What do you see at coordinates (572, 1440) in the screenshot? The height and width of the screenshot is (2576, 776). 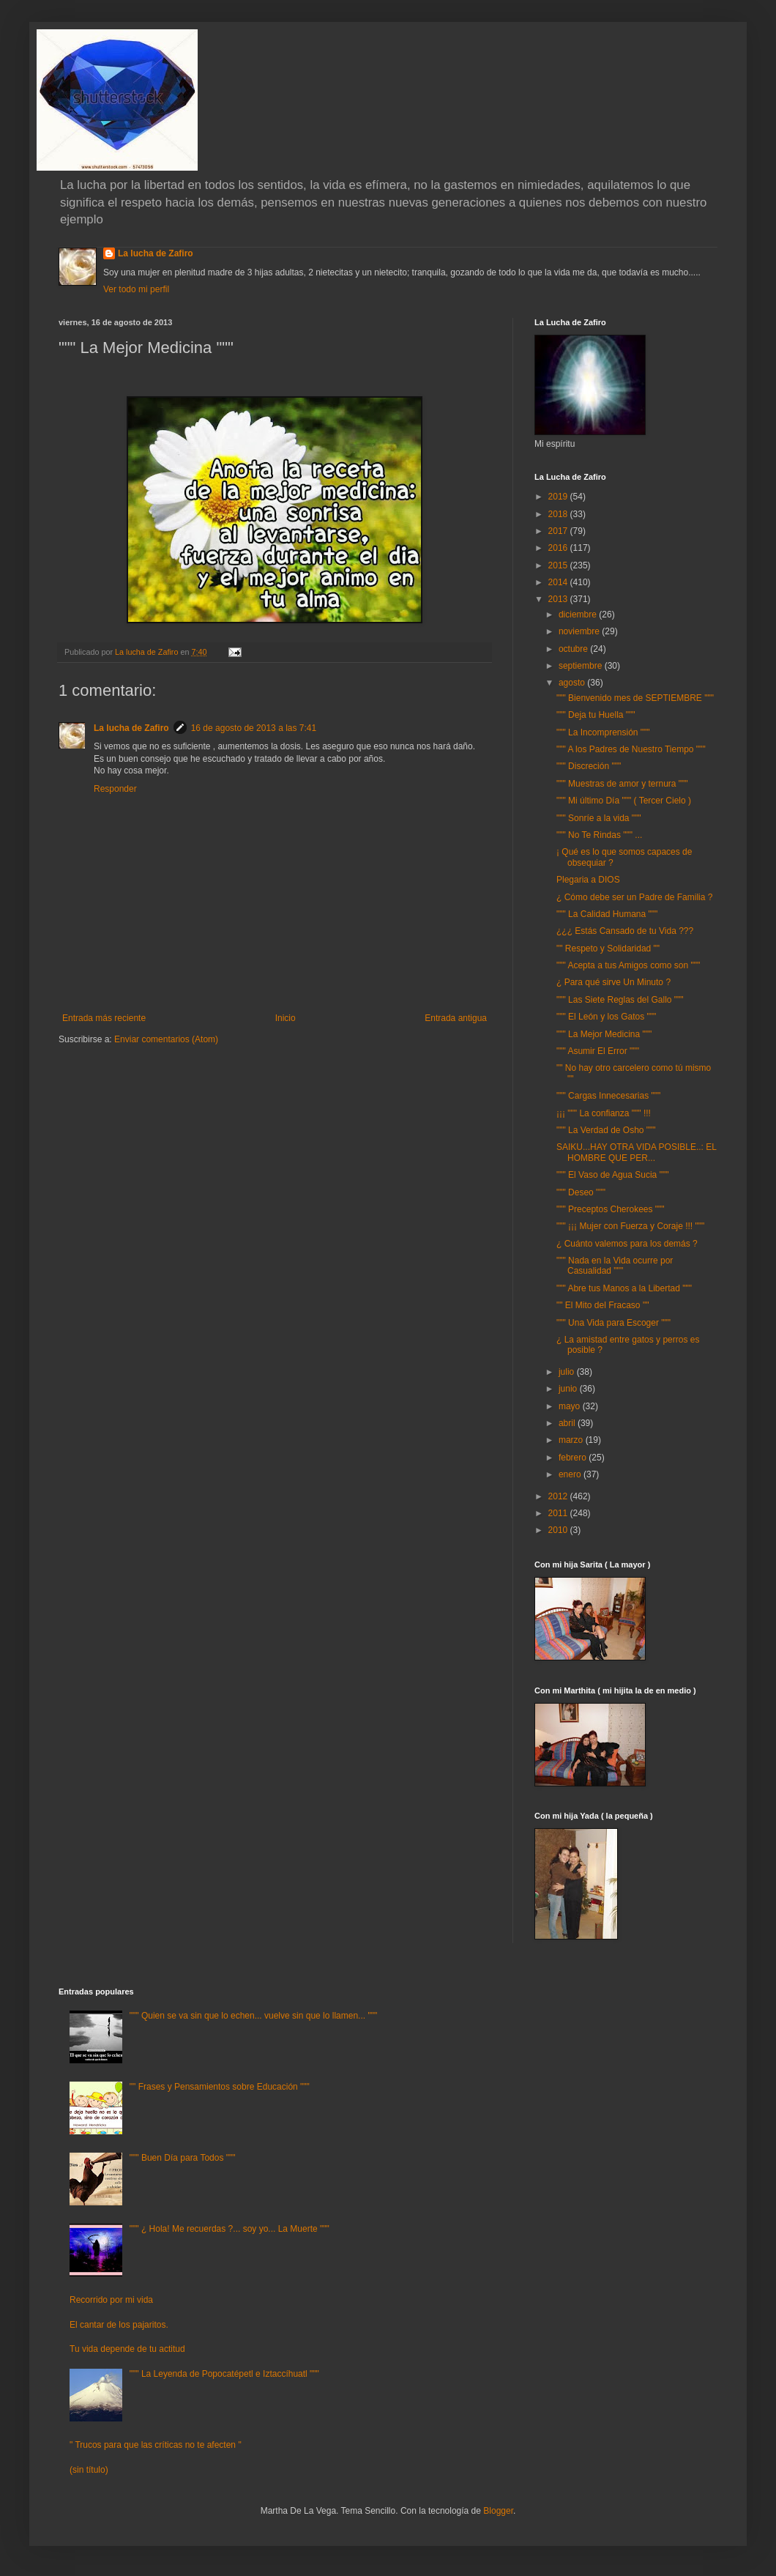 I see `marzo` at bounding box center [572, 1440].